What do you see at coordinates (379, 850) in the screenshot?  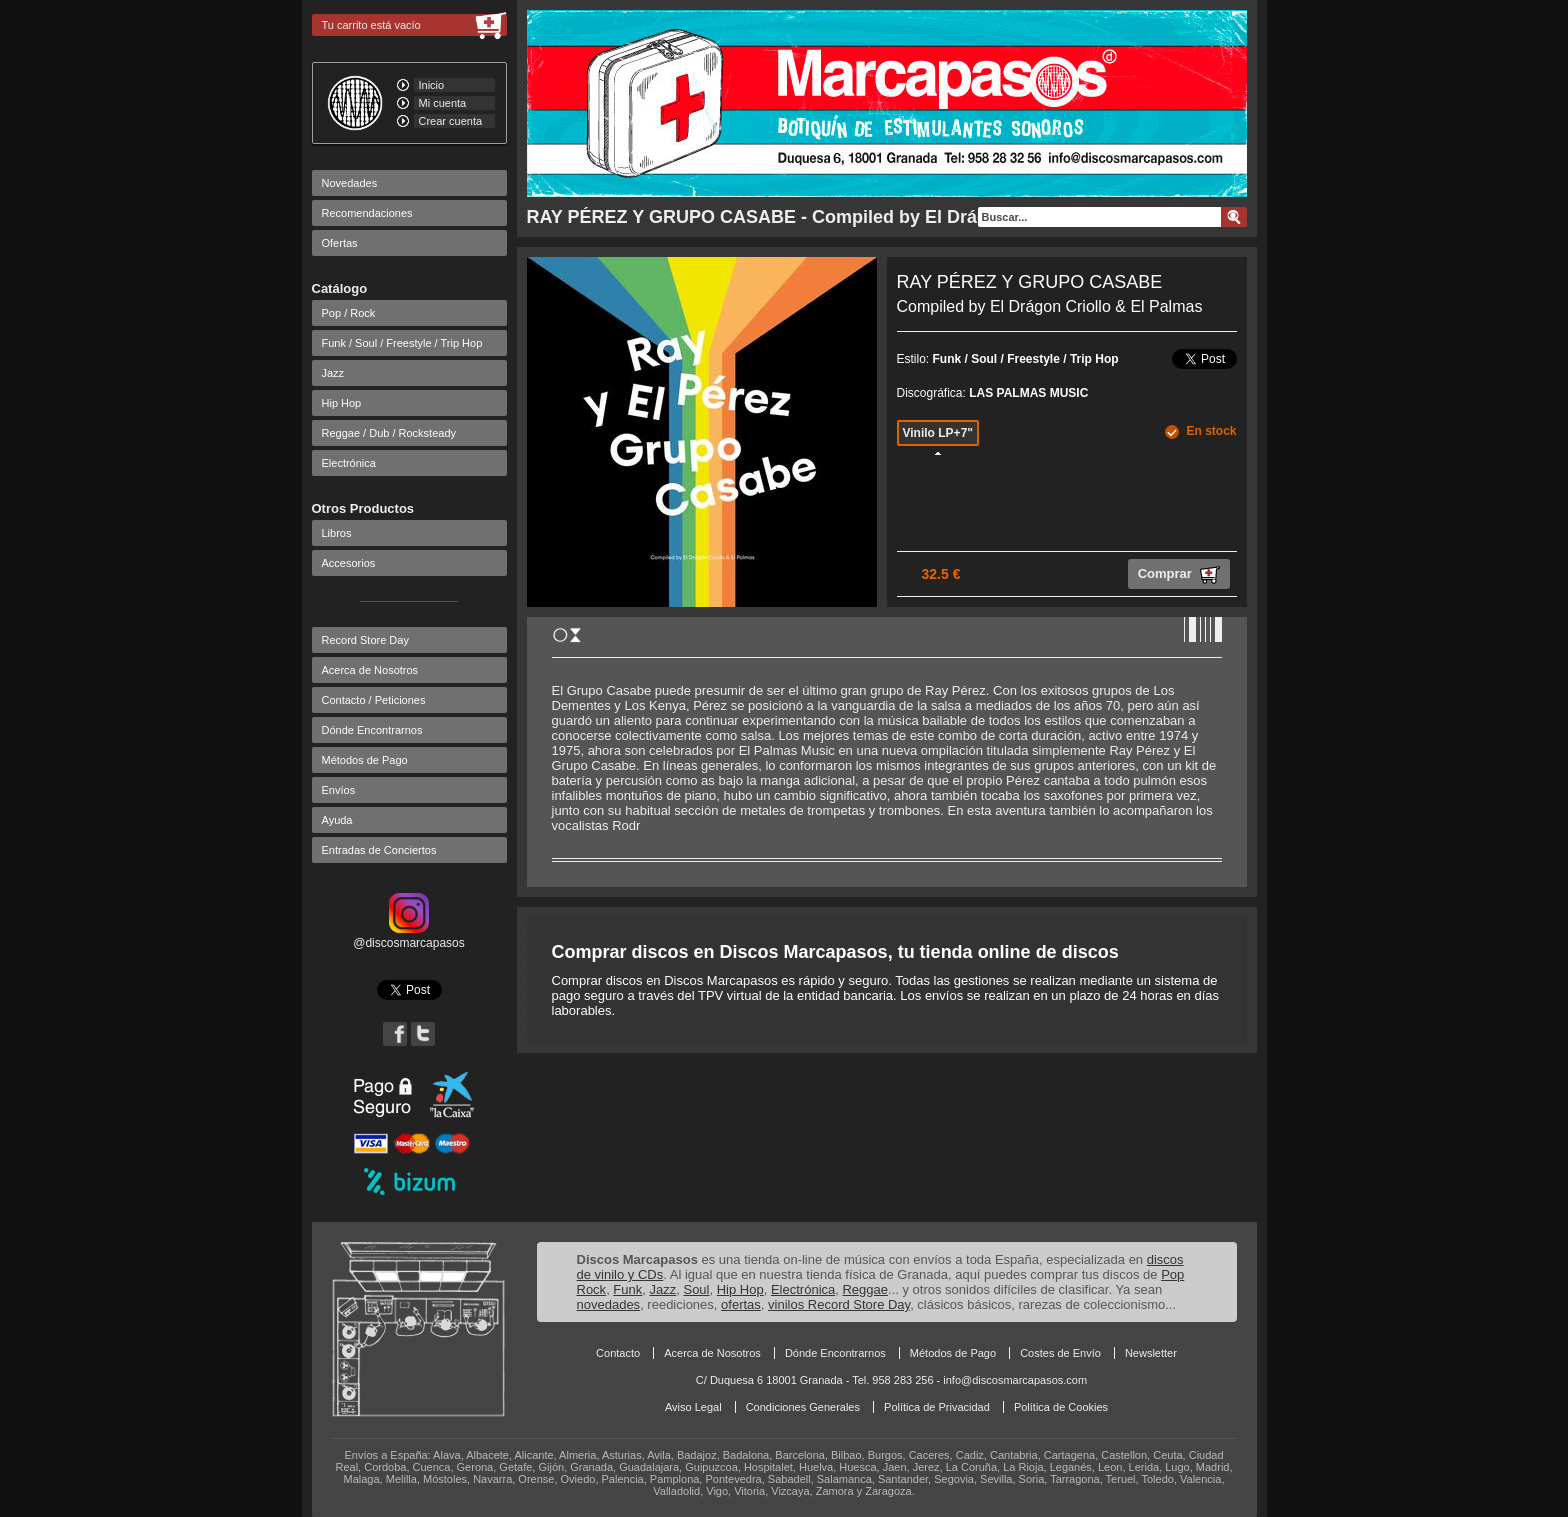 I see `Entradas de Conciertos` at bounding box center [379, 850].